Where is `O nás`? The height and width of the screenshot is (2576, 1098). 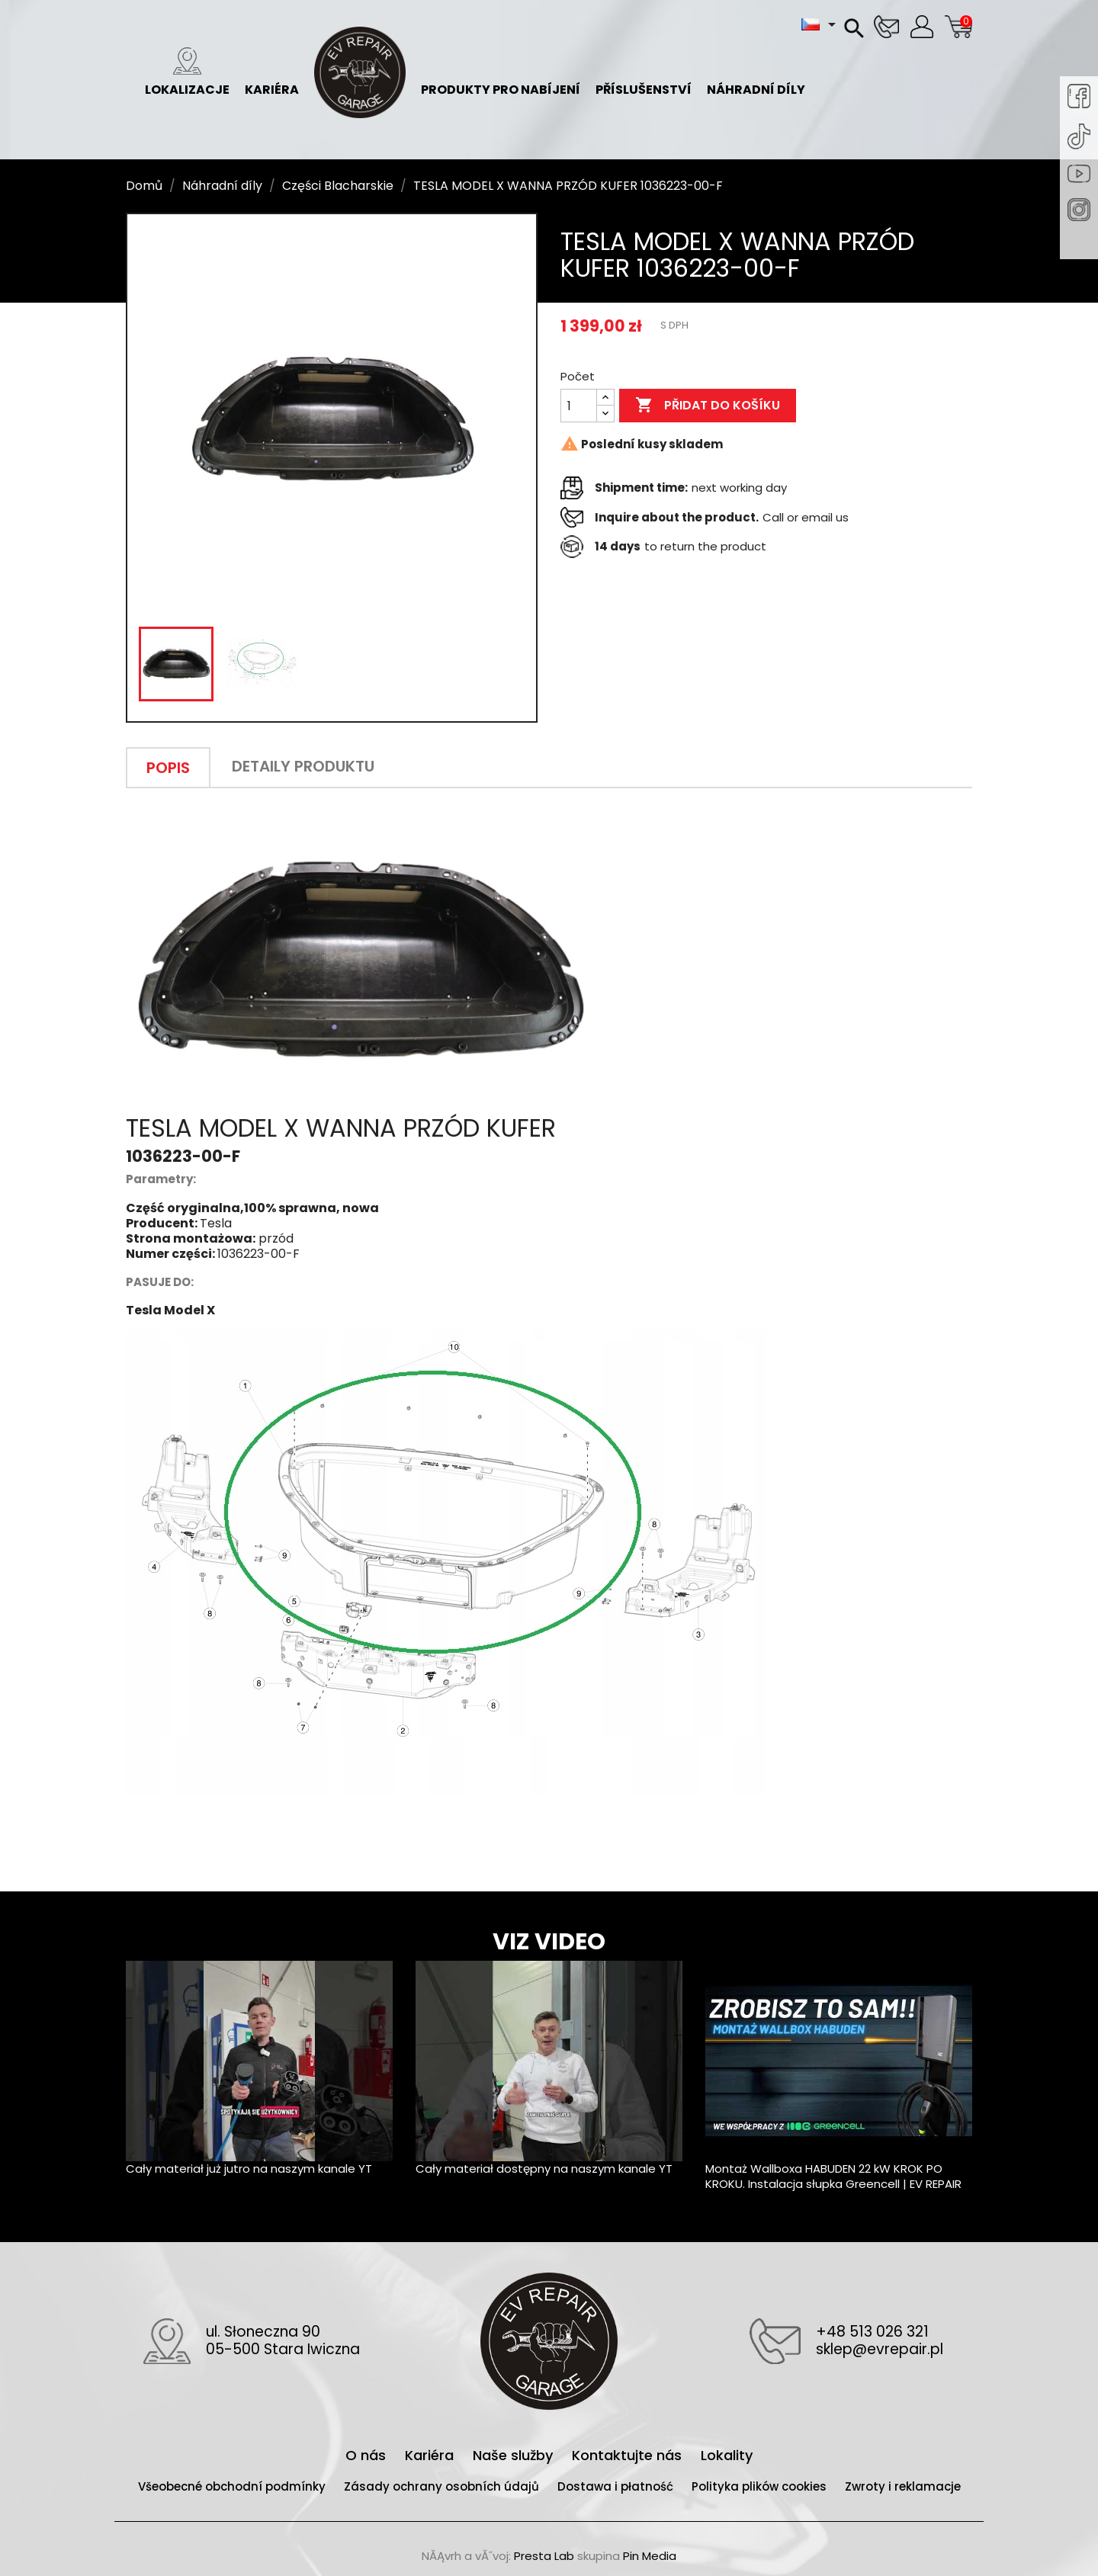
O nás is located at coordinates (367, 2455).